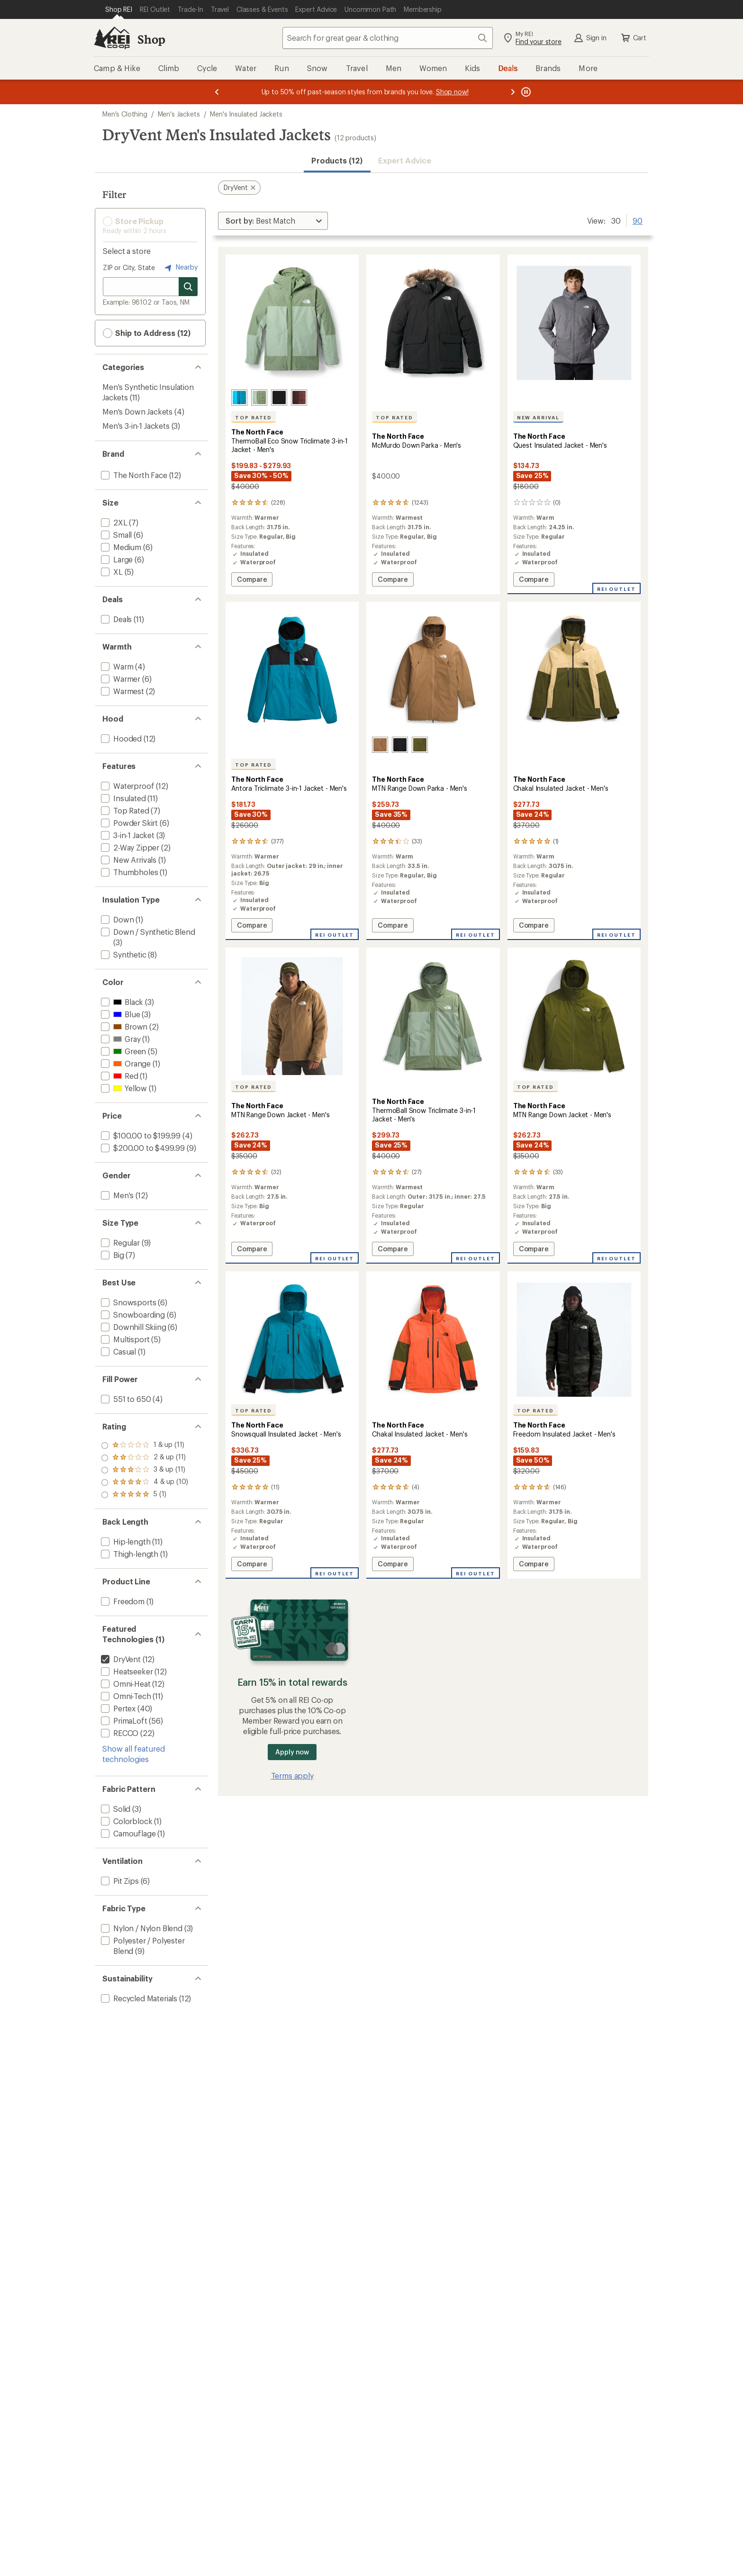 The image size is (743, 2576). Describe the element at coordinates (138, 1998) in the screenshot. I see `[add filter: Recycled Materials(12)]` at that location.